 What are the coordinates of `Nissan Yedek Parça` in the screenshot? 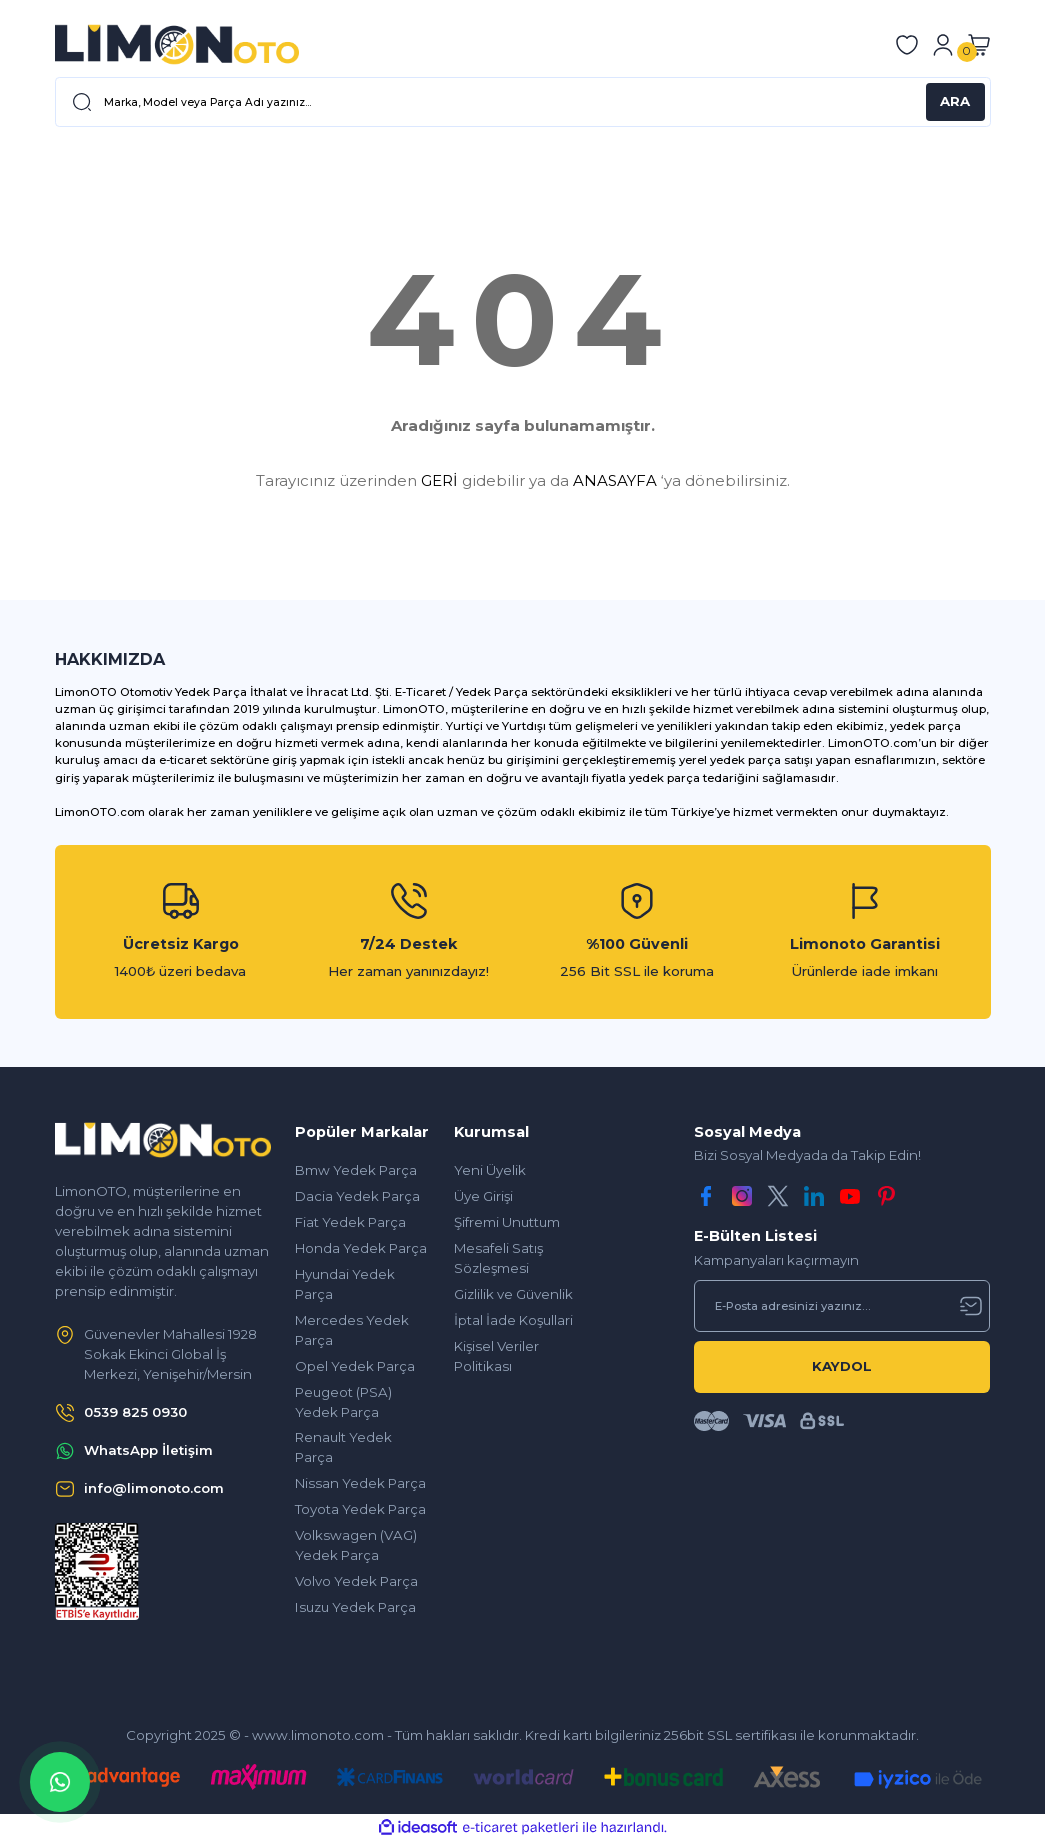 It's located at (360, 1483).